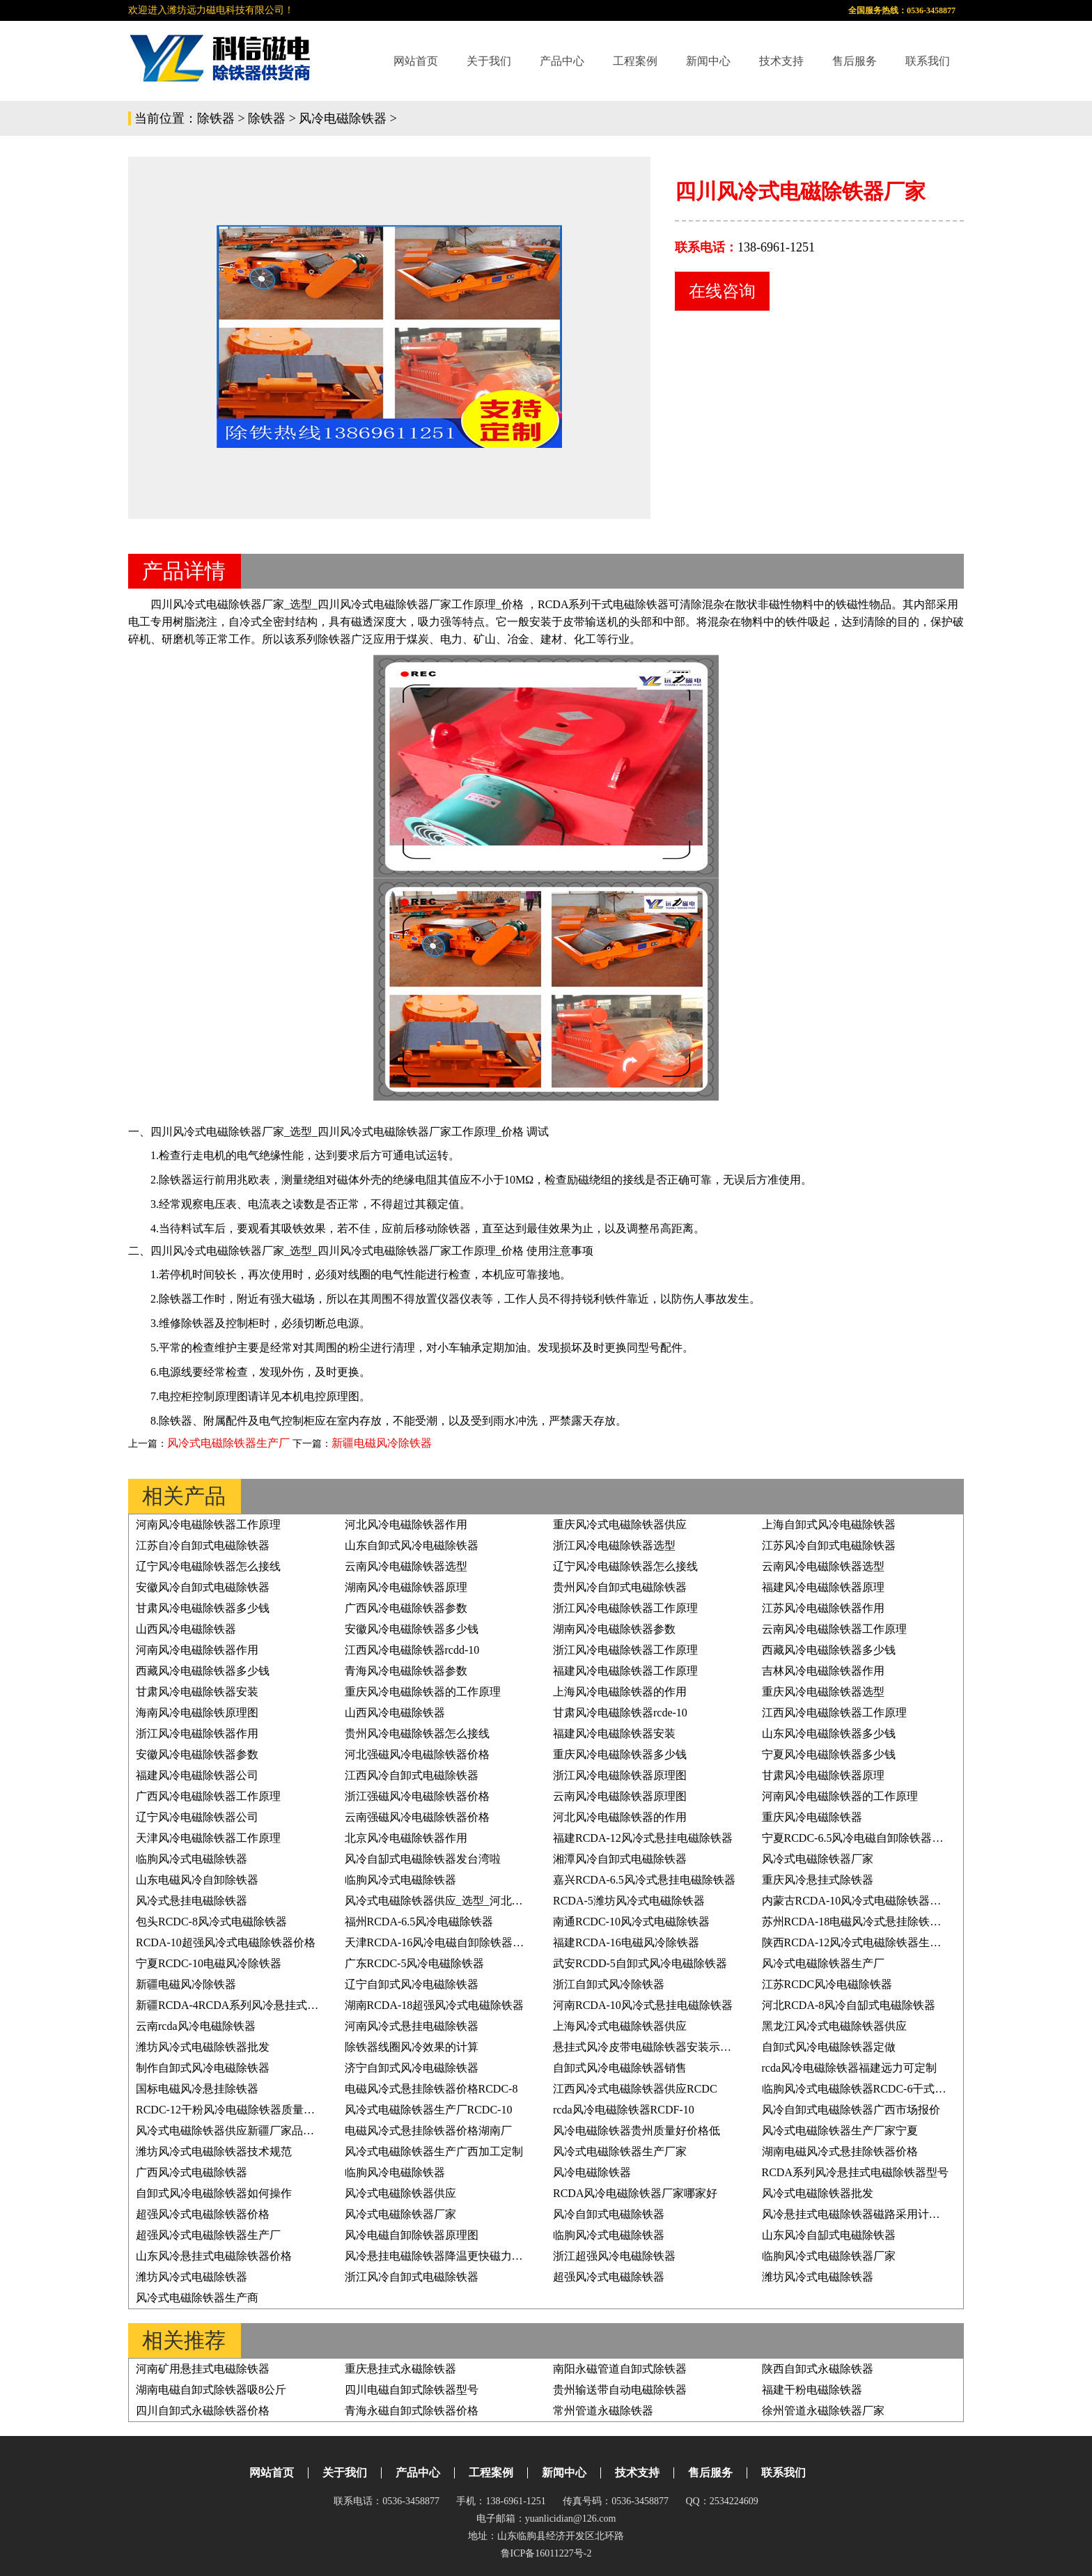 The height and width of the screenshot is (2576, 1092). Describe the element at coordinates (812, 2390) in the screenshot. I see `福建干粉电磁除铁器` at that location.